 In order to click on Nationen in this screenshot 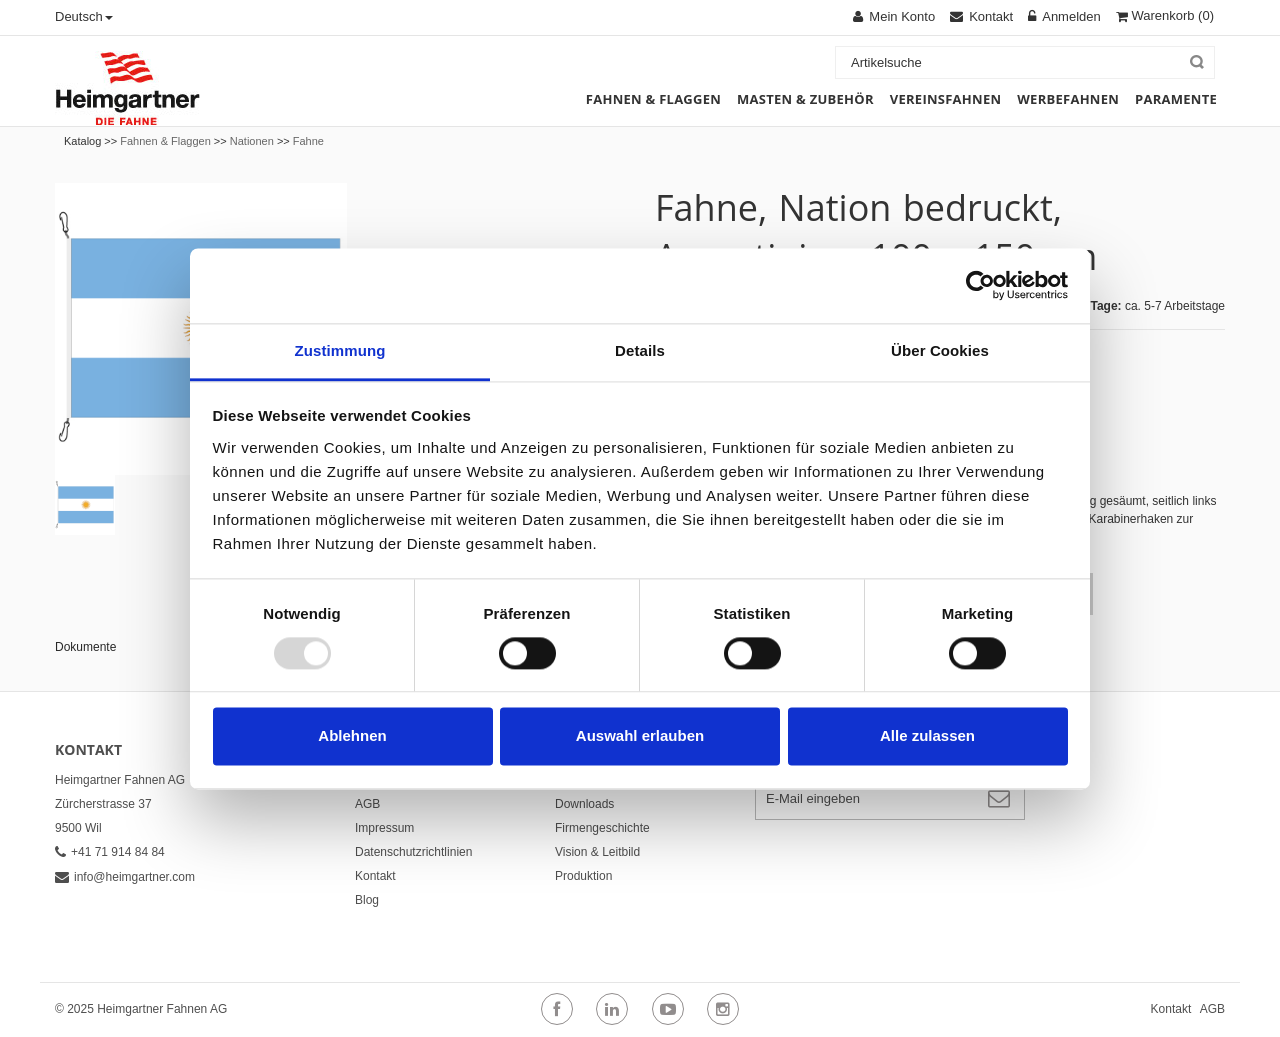, I will do `click(252, 141)`.